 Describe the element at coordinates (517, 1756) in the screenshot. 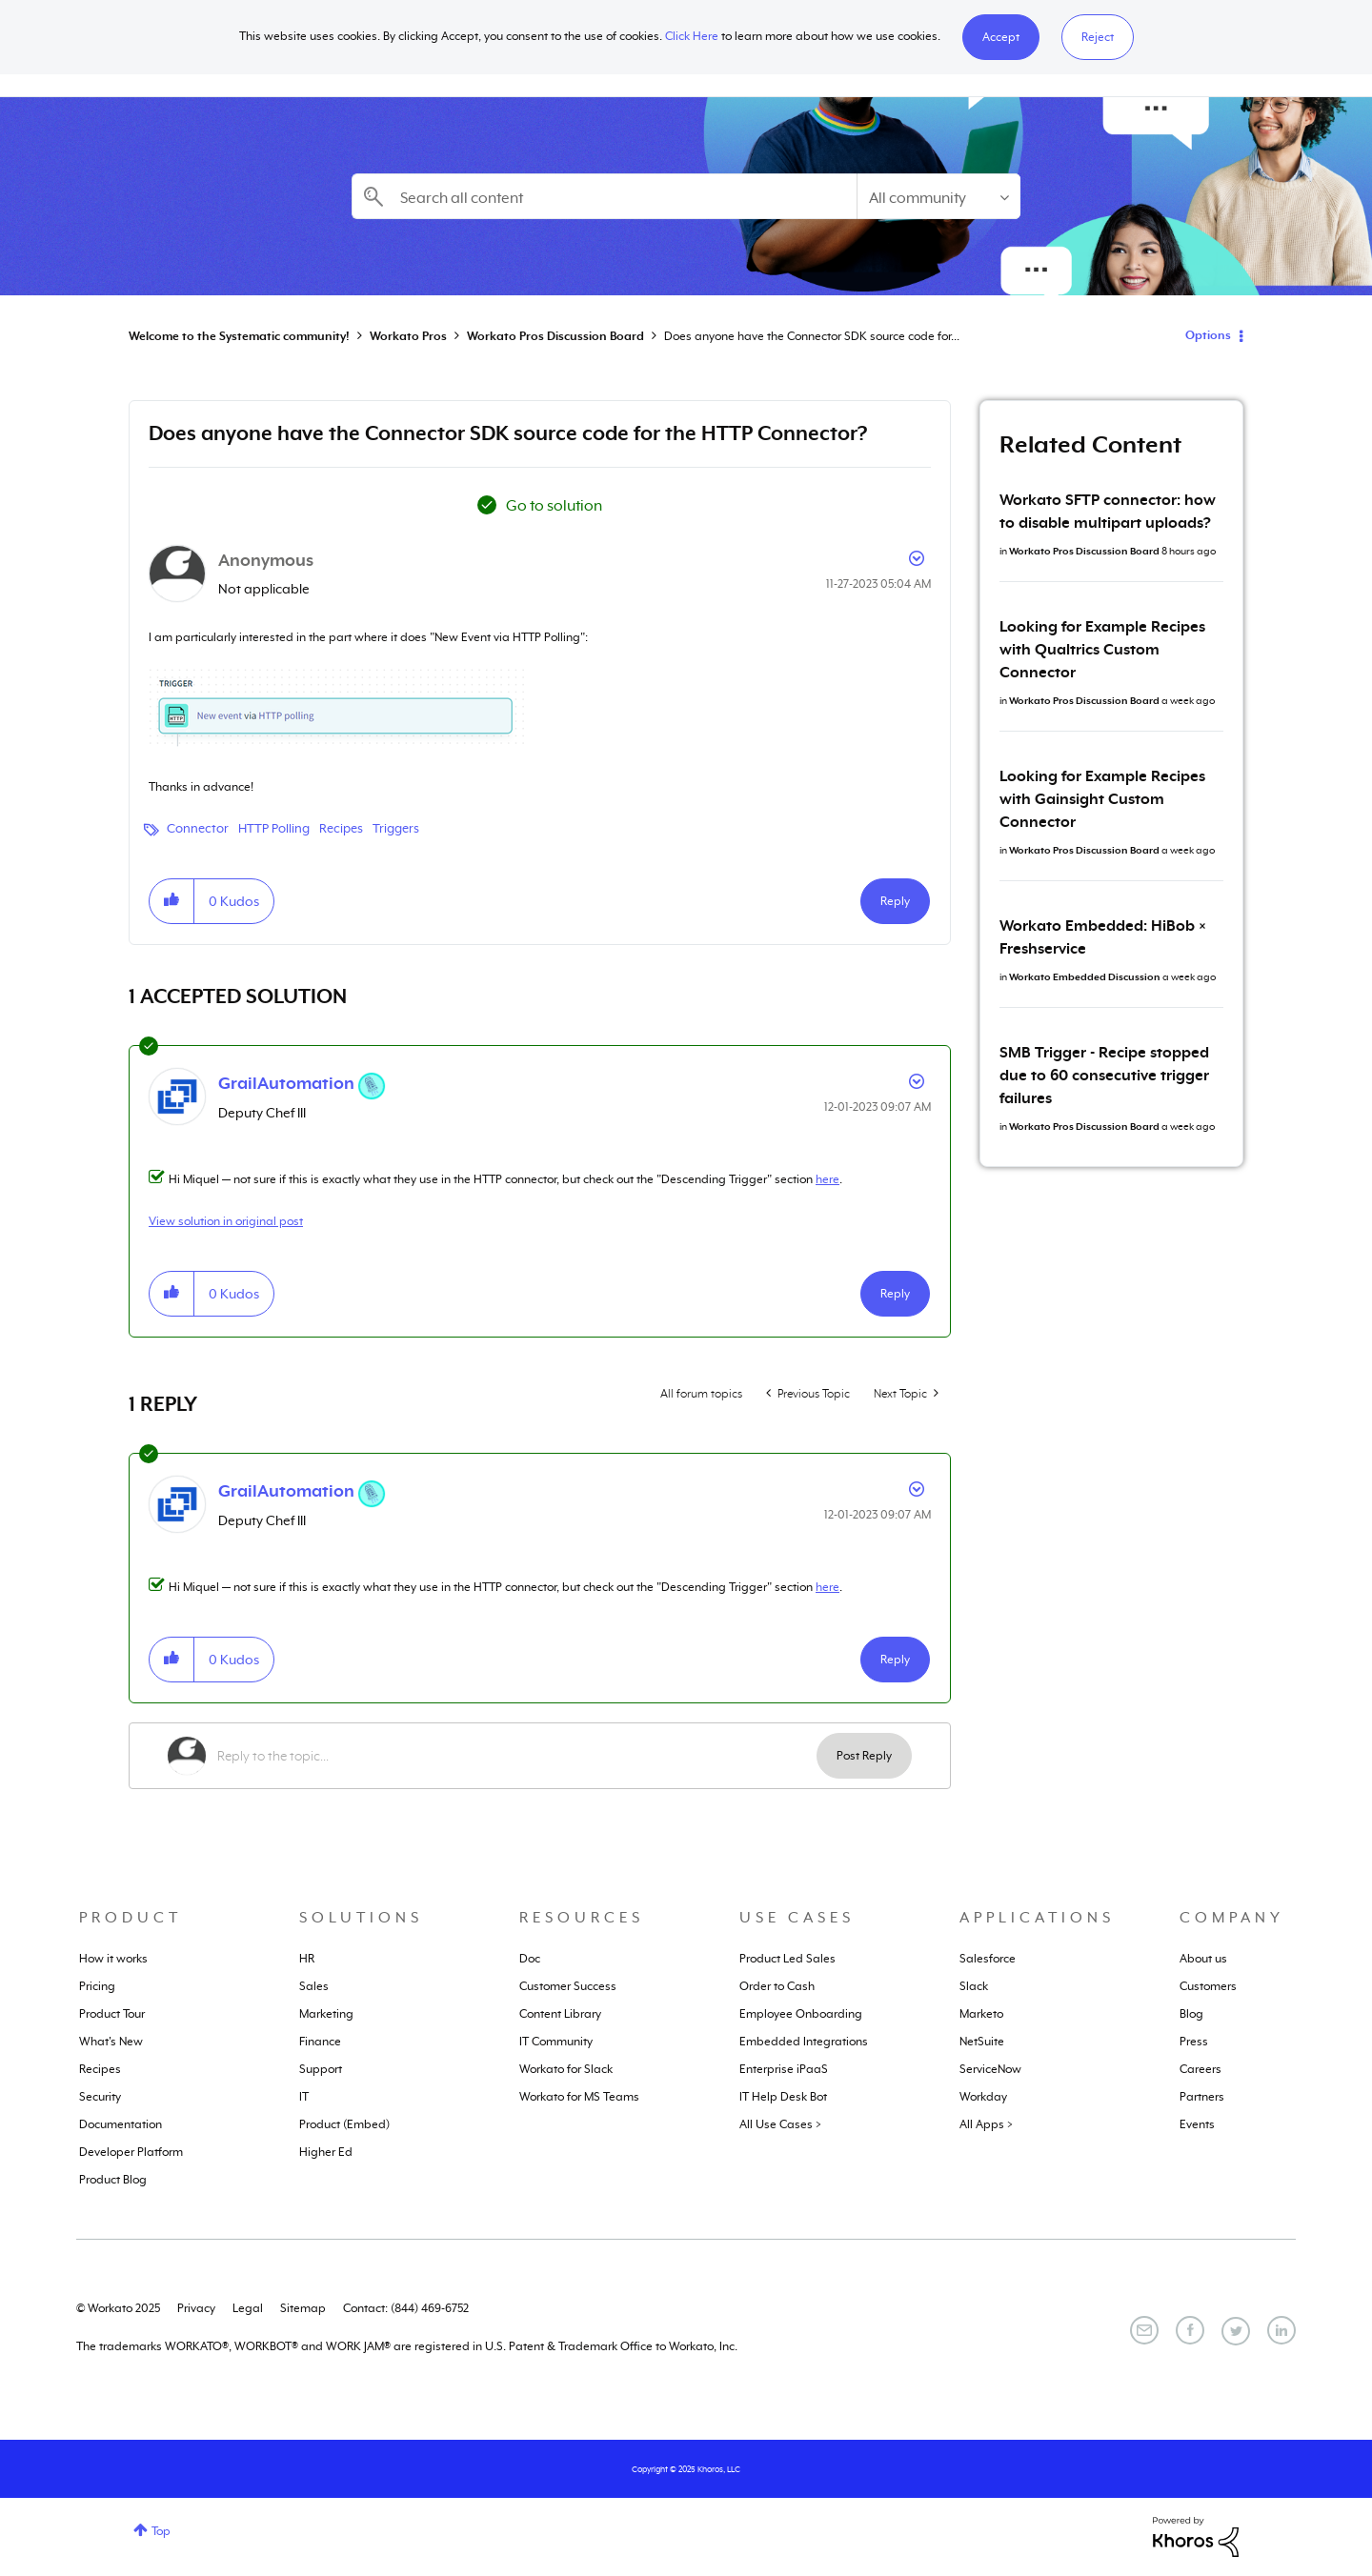

I see `[Reply to the topic...]` at that location.